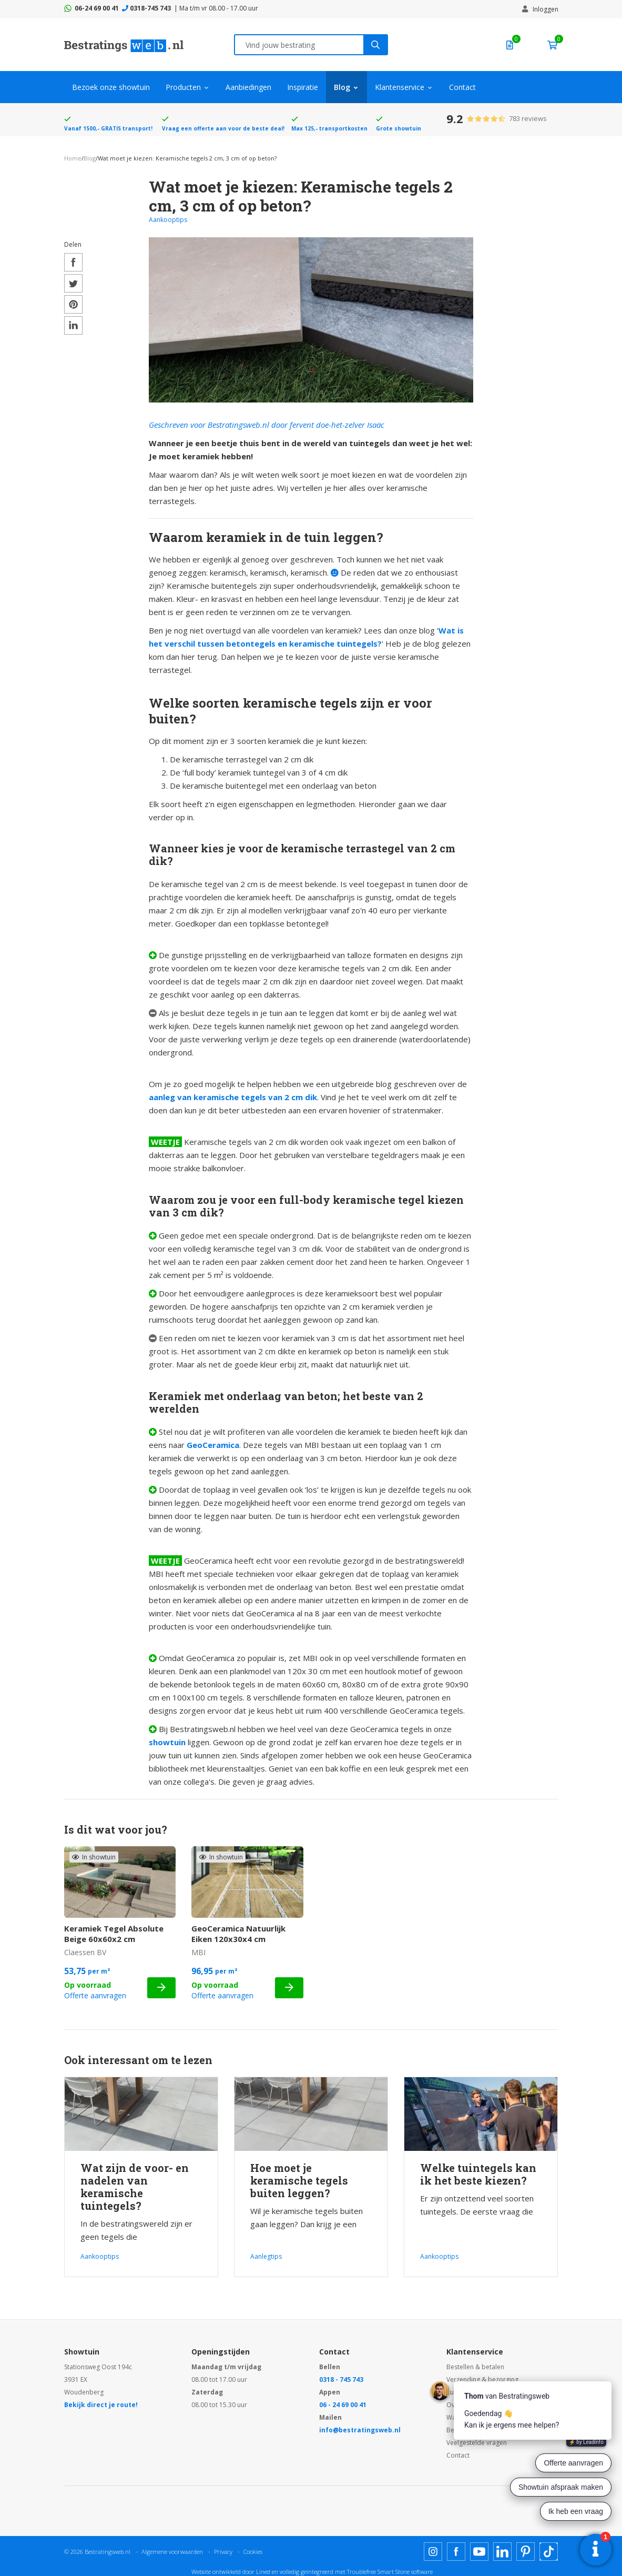  Describe the element at coordinates (248, 87) in the screenshot. I see `Aanbiedingen` at that location.